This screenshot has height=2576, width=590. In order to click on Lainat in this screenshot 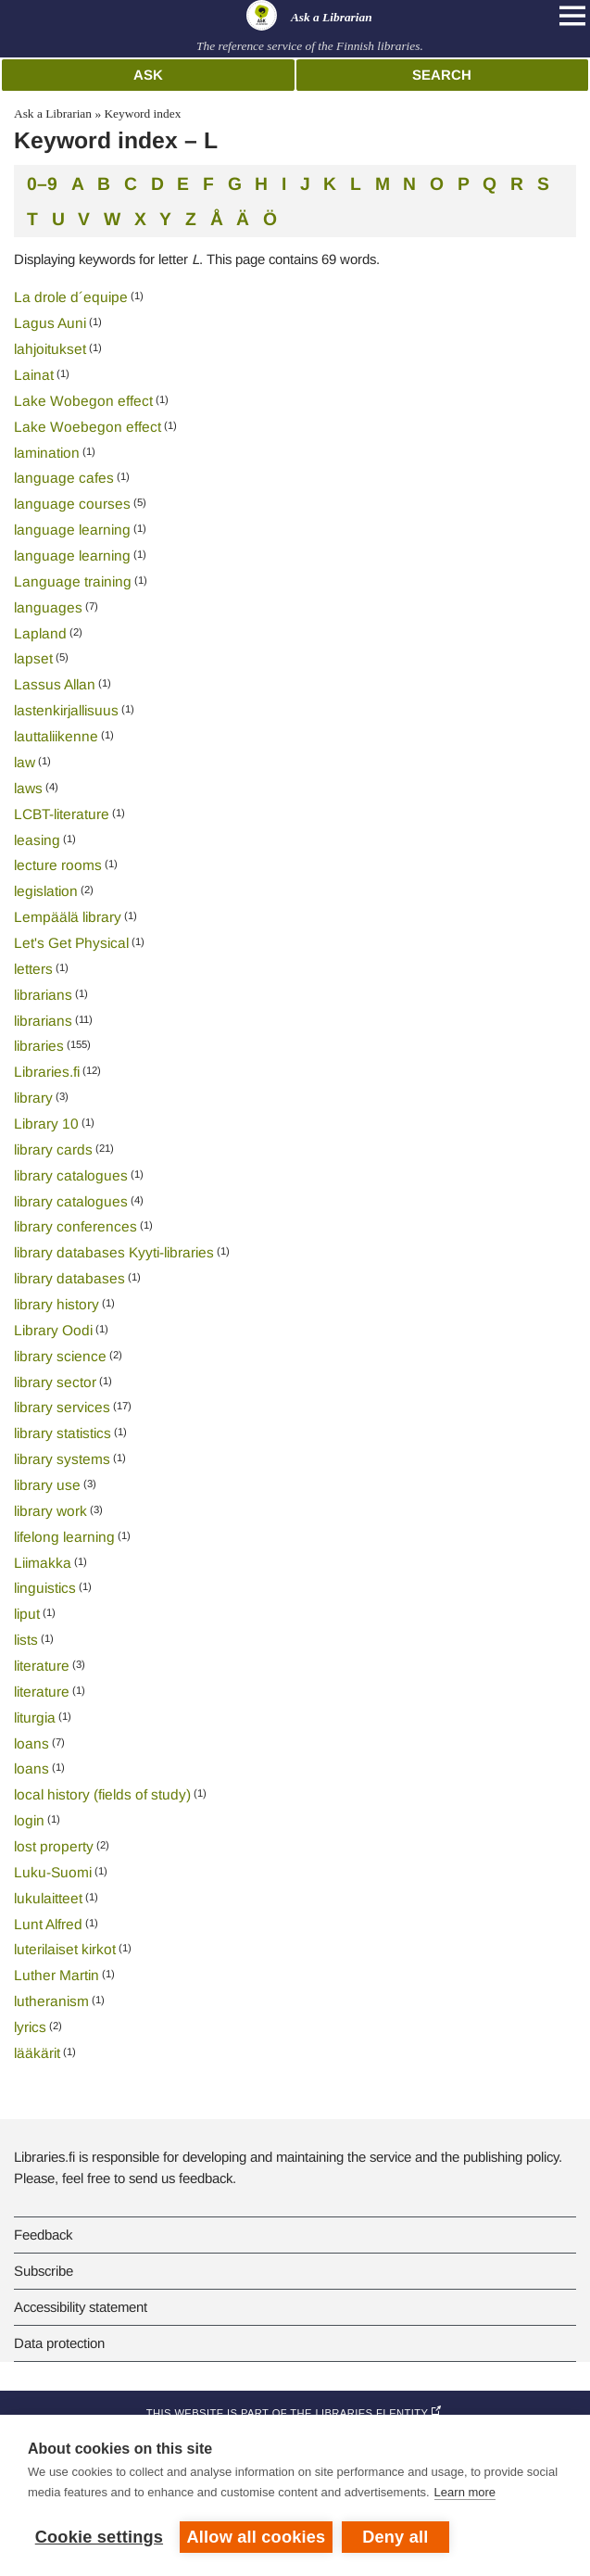, I will do `click(34, 375)`.